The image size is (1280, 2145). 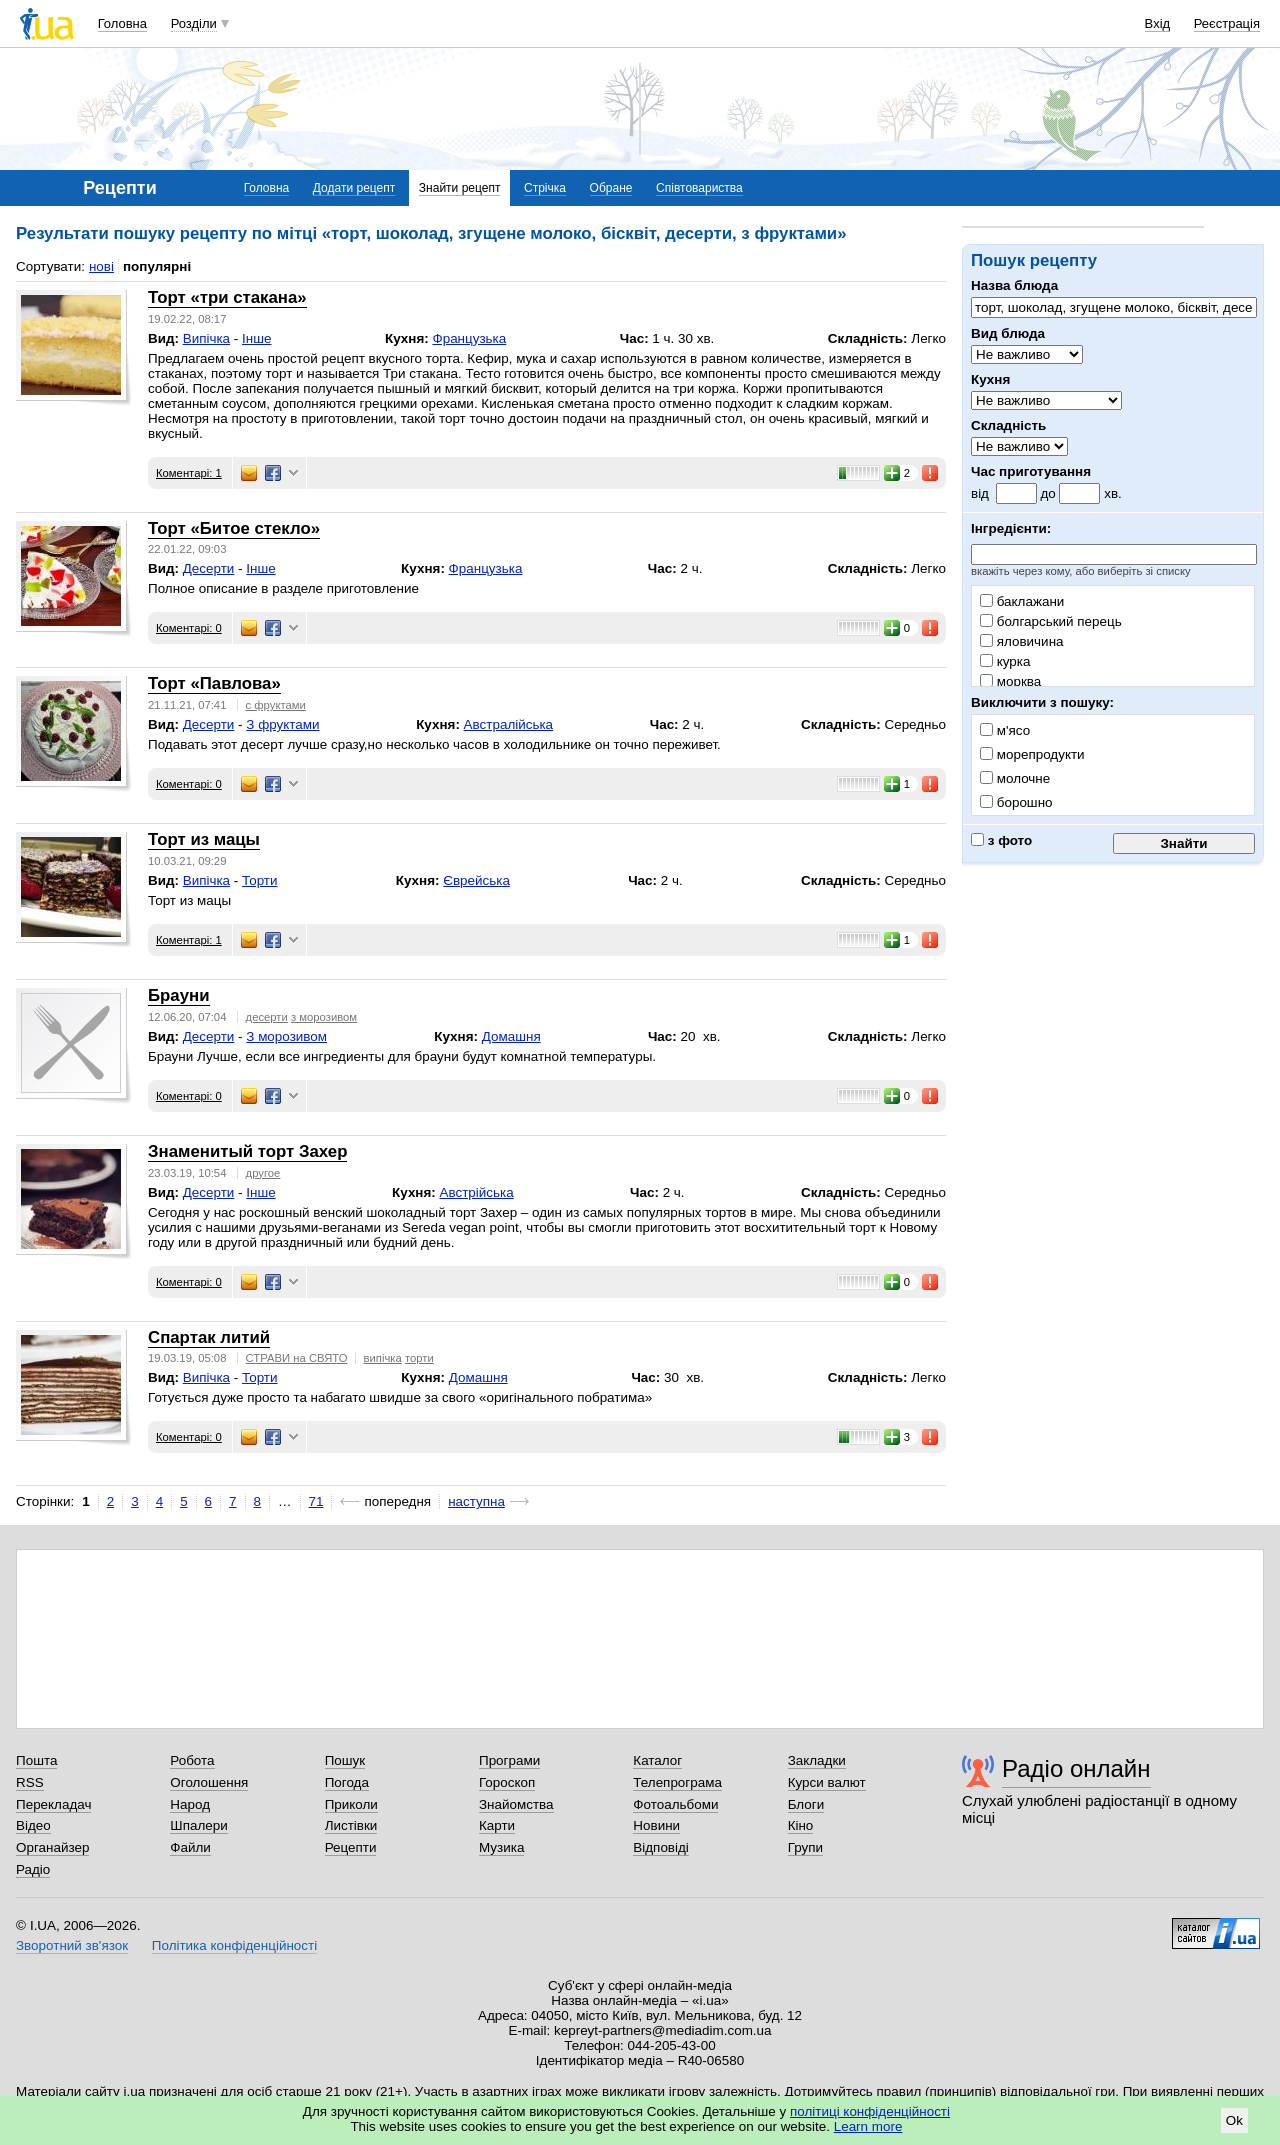 What do you see at coordinates (234, 1945) in the screenshot?
I see `Політика конфіденційності` at bounding box center [234, 1945].